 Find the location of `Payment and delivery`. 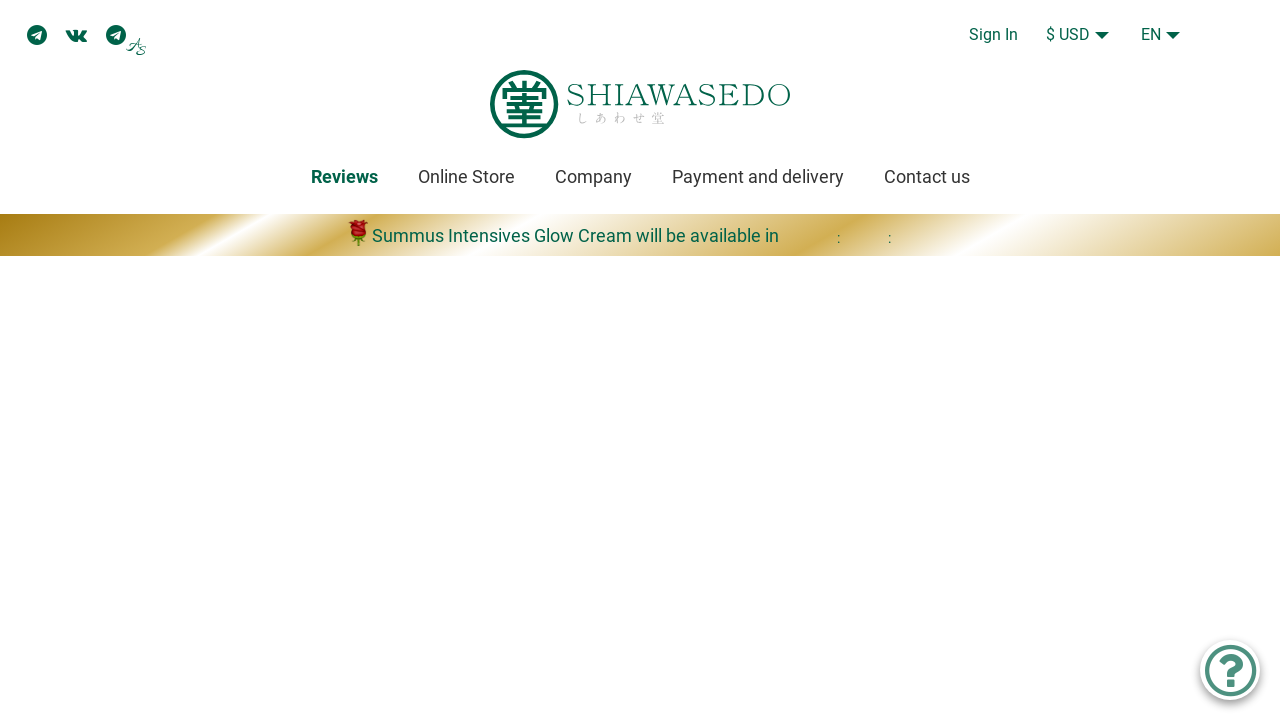

Payment and delivery is located at coordinates (758, 176).